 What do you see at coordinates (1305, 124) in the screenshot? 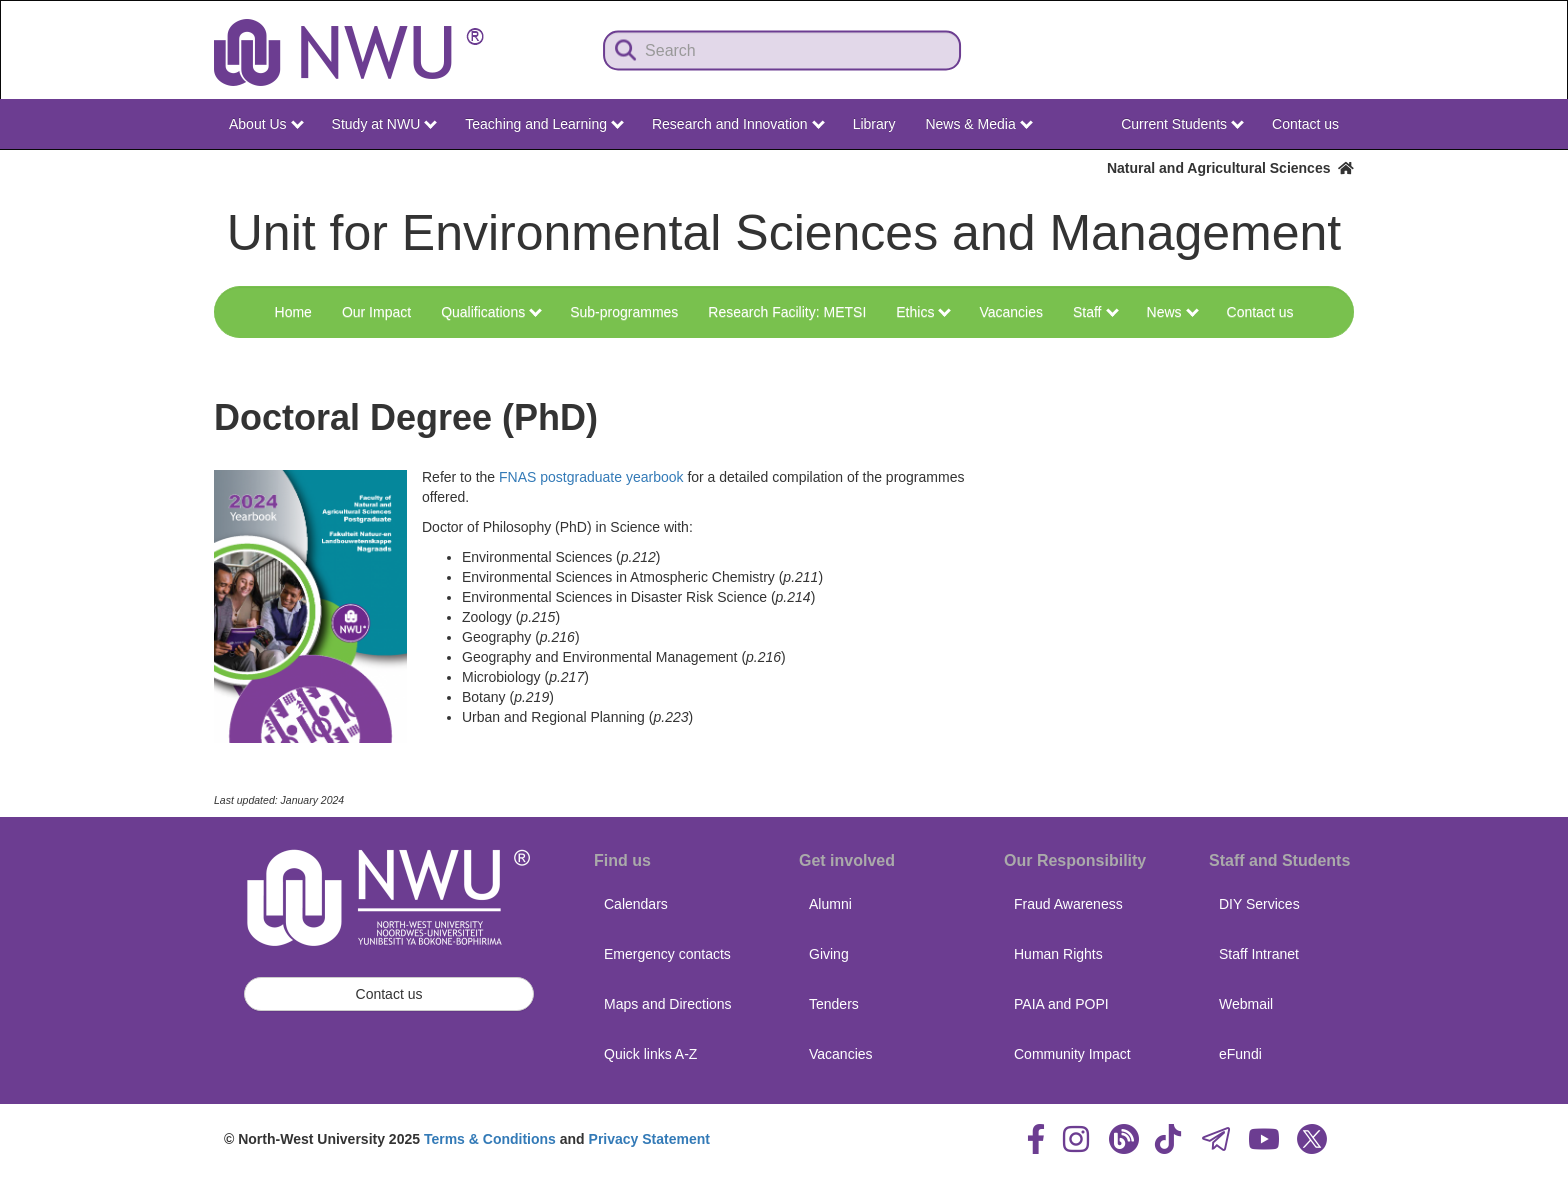
I see `Contact us` at bounding box center [1305, 124].